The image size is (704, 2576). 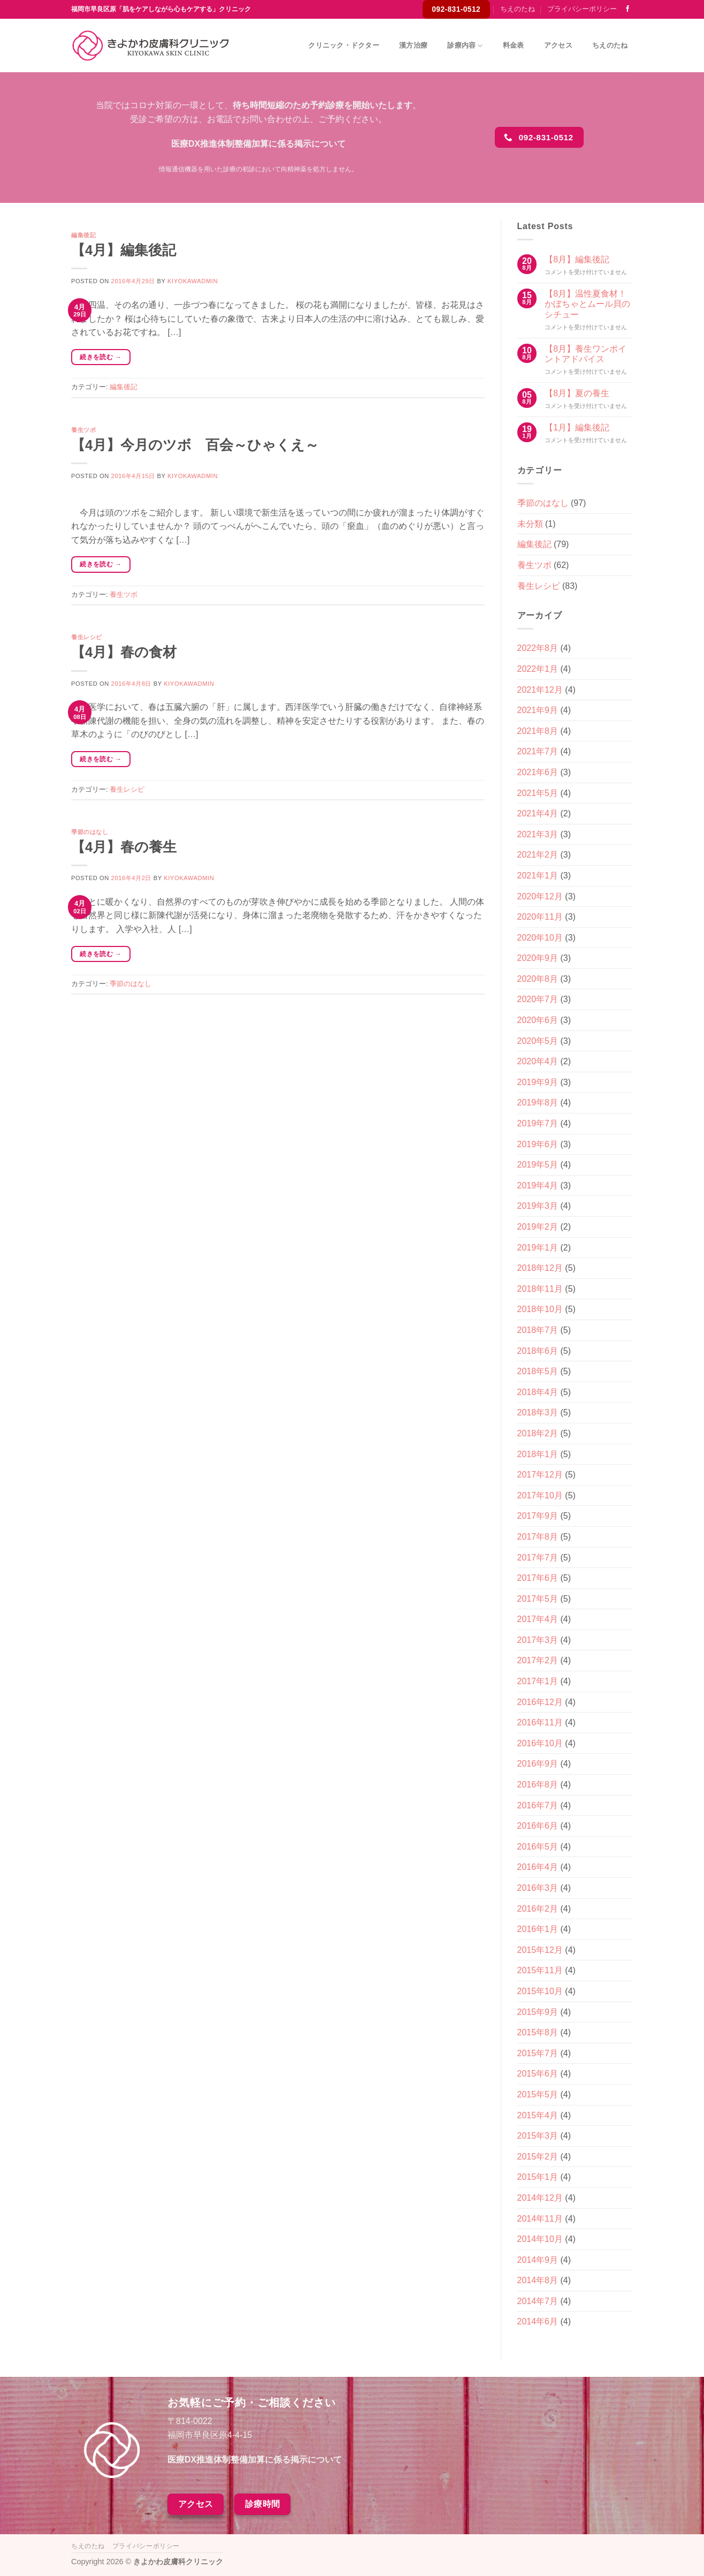 What do you see at coordinates (537, 1908) in the screenshot?
I see `2016年2月` at bounding box center [537, 1908].